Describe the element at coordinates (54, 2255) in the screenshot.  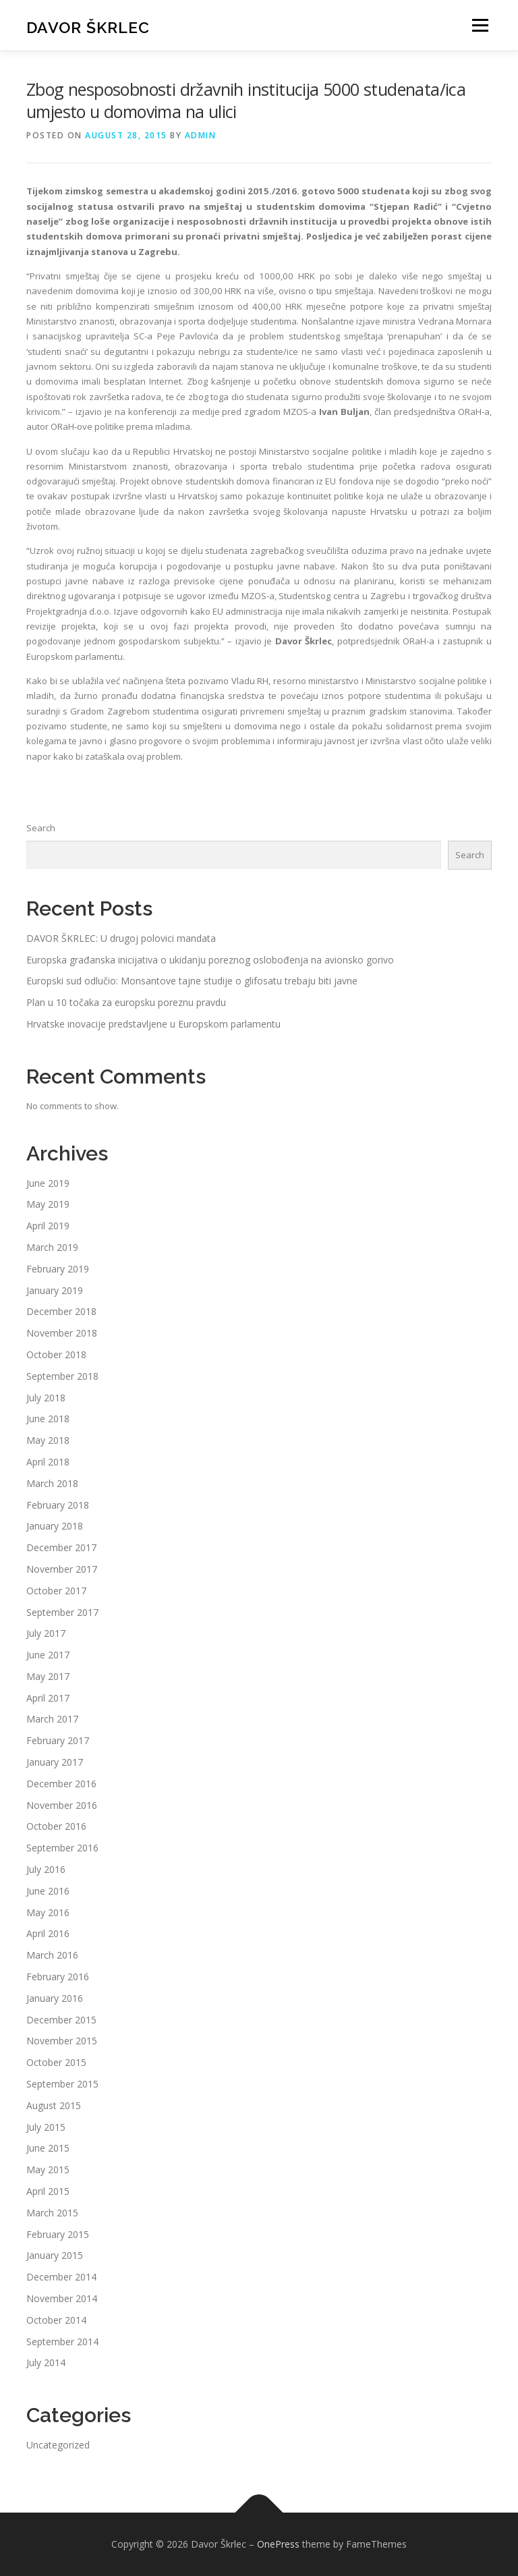
I see `January 2015` at that location.